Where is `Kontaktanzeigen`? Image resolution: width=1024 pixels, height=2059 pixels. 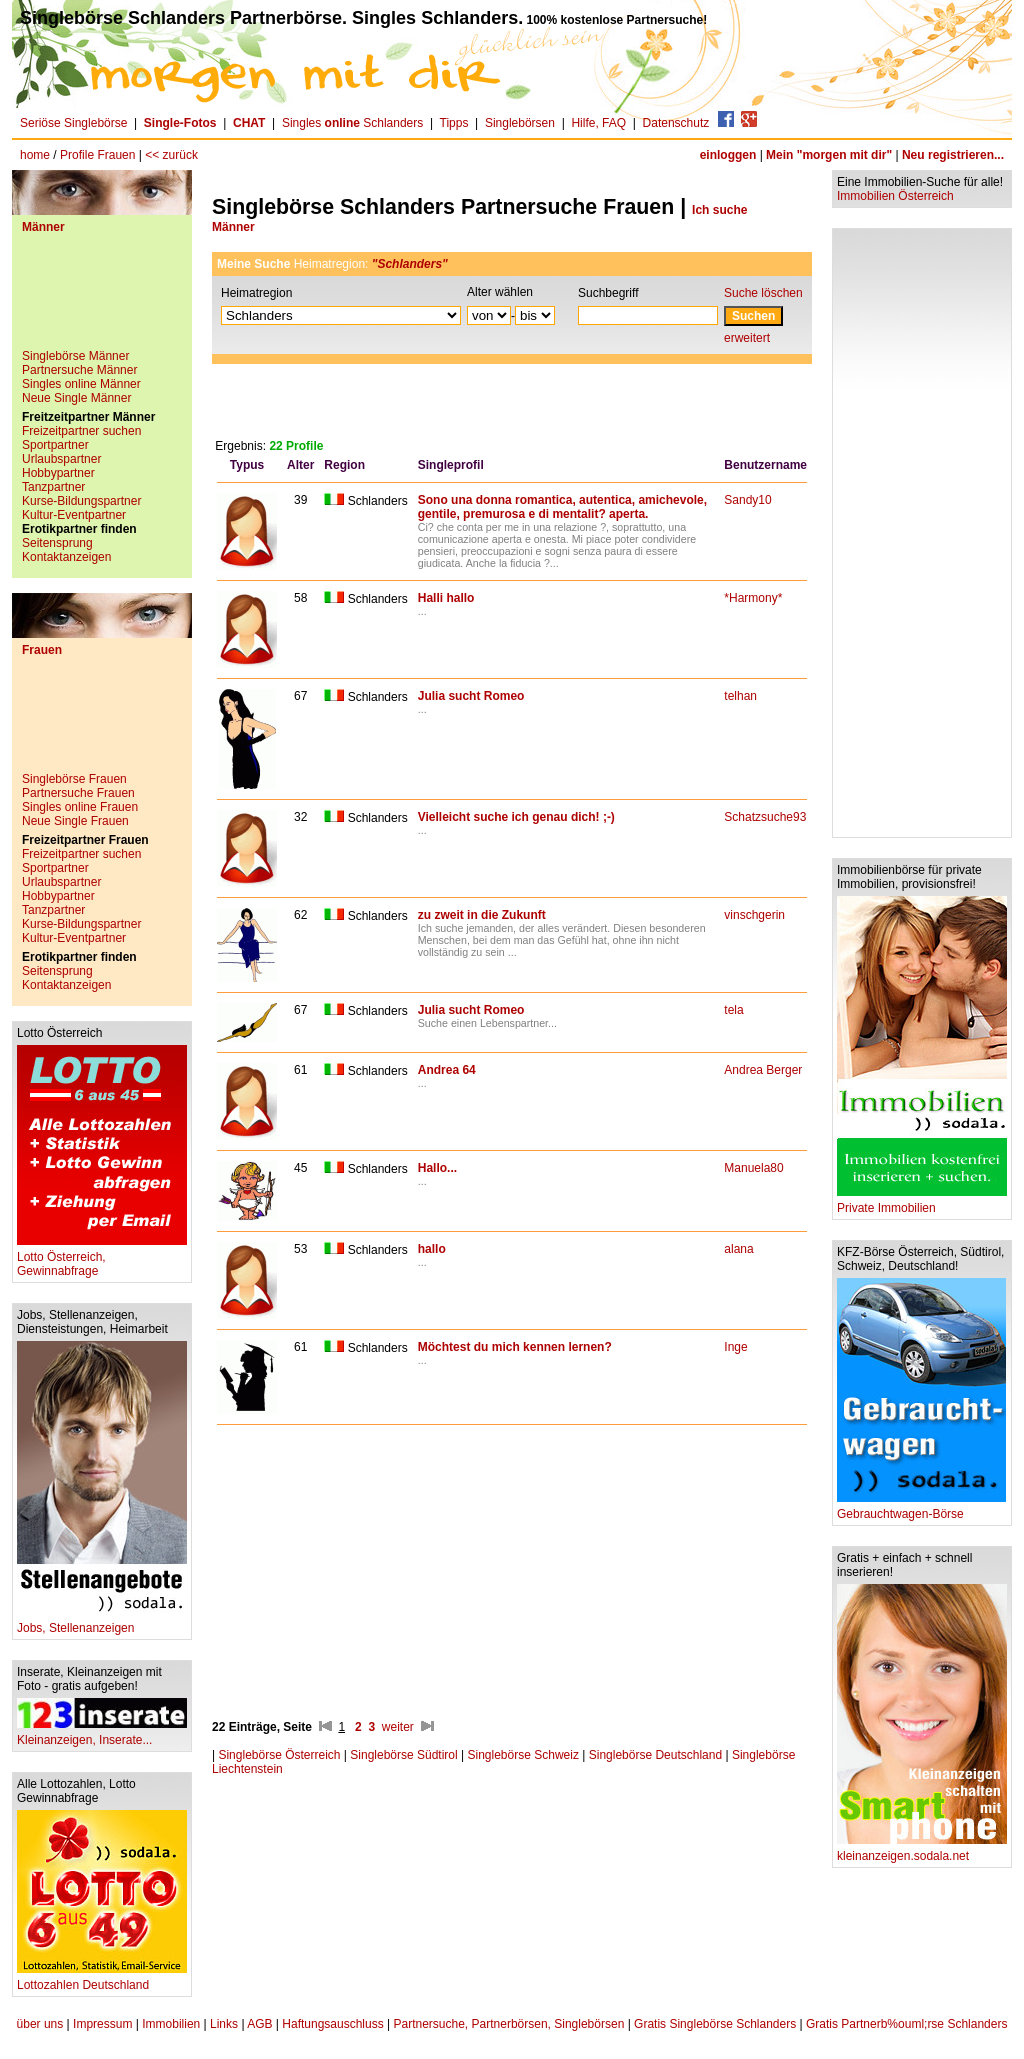
Kontaktanzeigen is located at coordinates (66, 557).